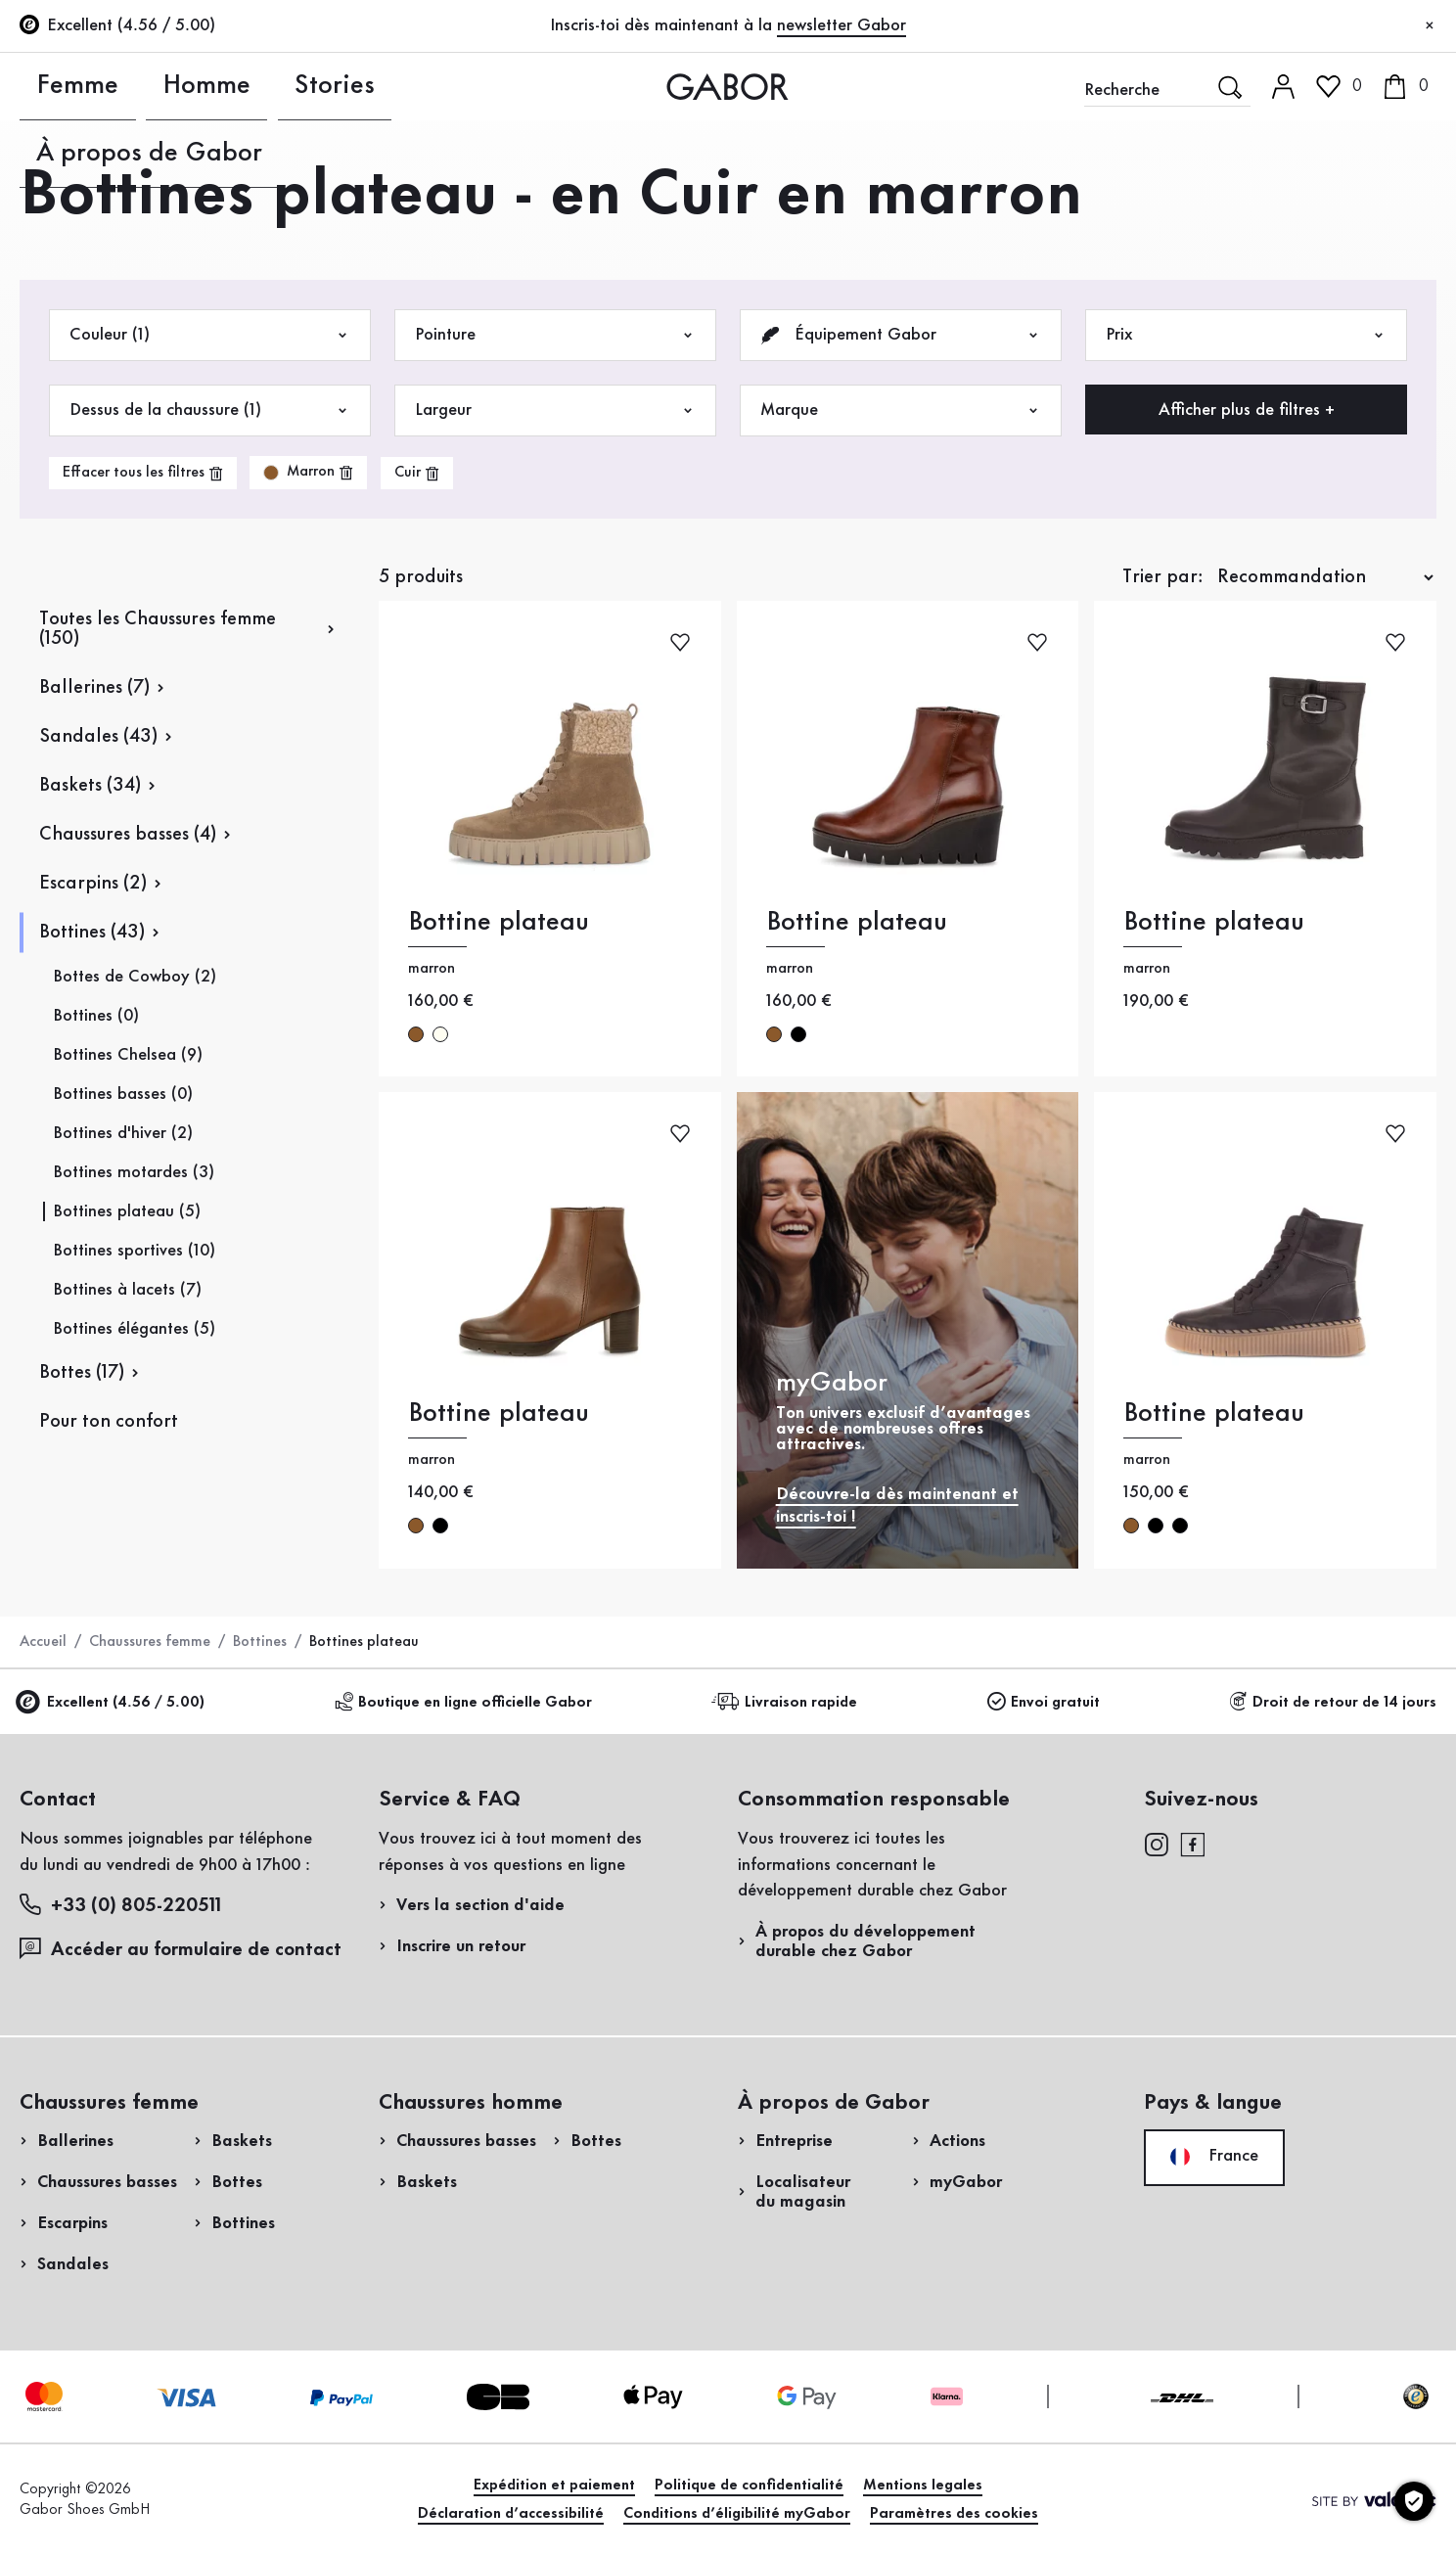  Describe the element at coordinates (123, 1133) in the screenshot. I see `Bottines d'hiver (2)` at that location.